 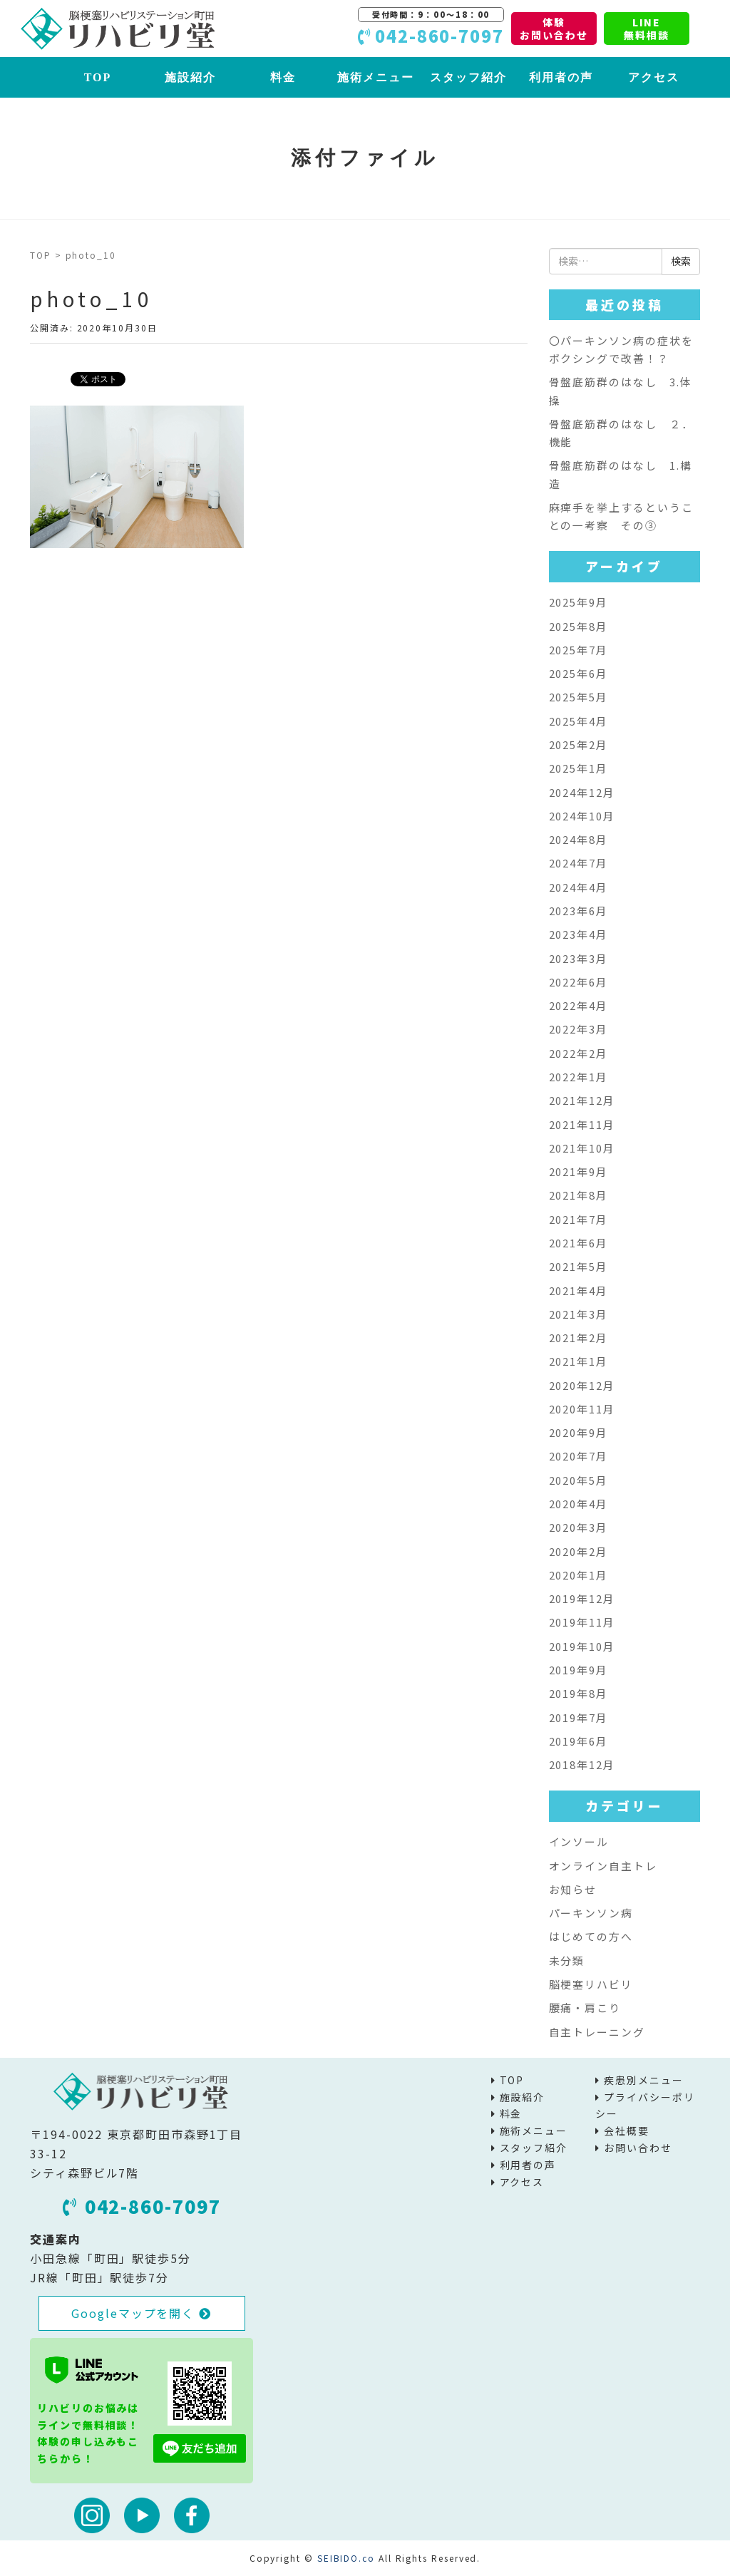 I want to click on 施設紹介, so click(x=190, y=77).